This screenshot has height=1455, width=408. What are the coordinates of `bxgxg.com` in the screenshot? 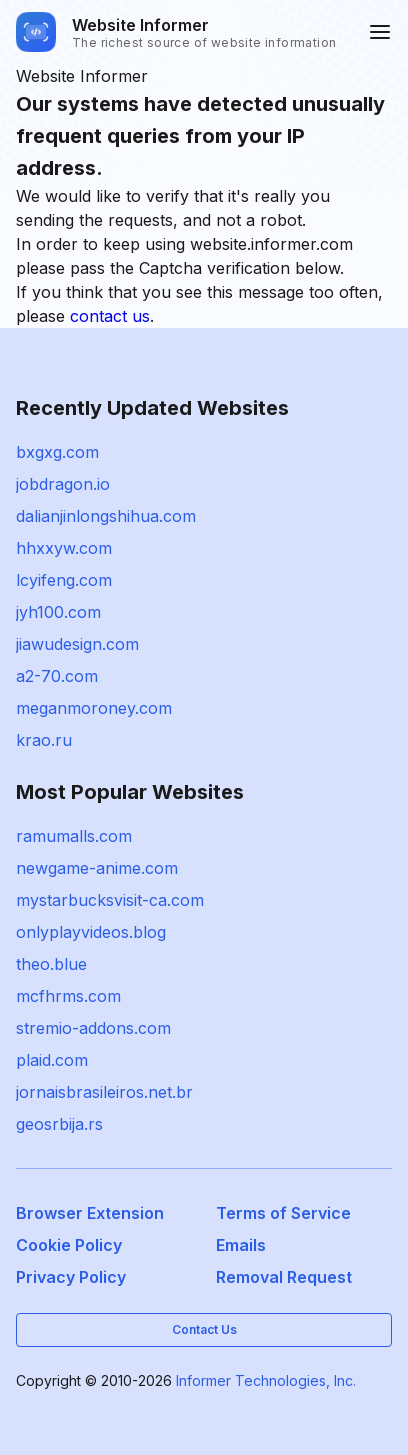 It's located at (57, 452).